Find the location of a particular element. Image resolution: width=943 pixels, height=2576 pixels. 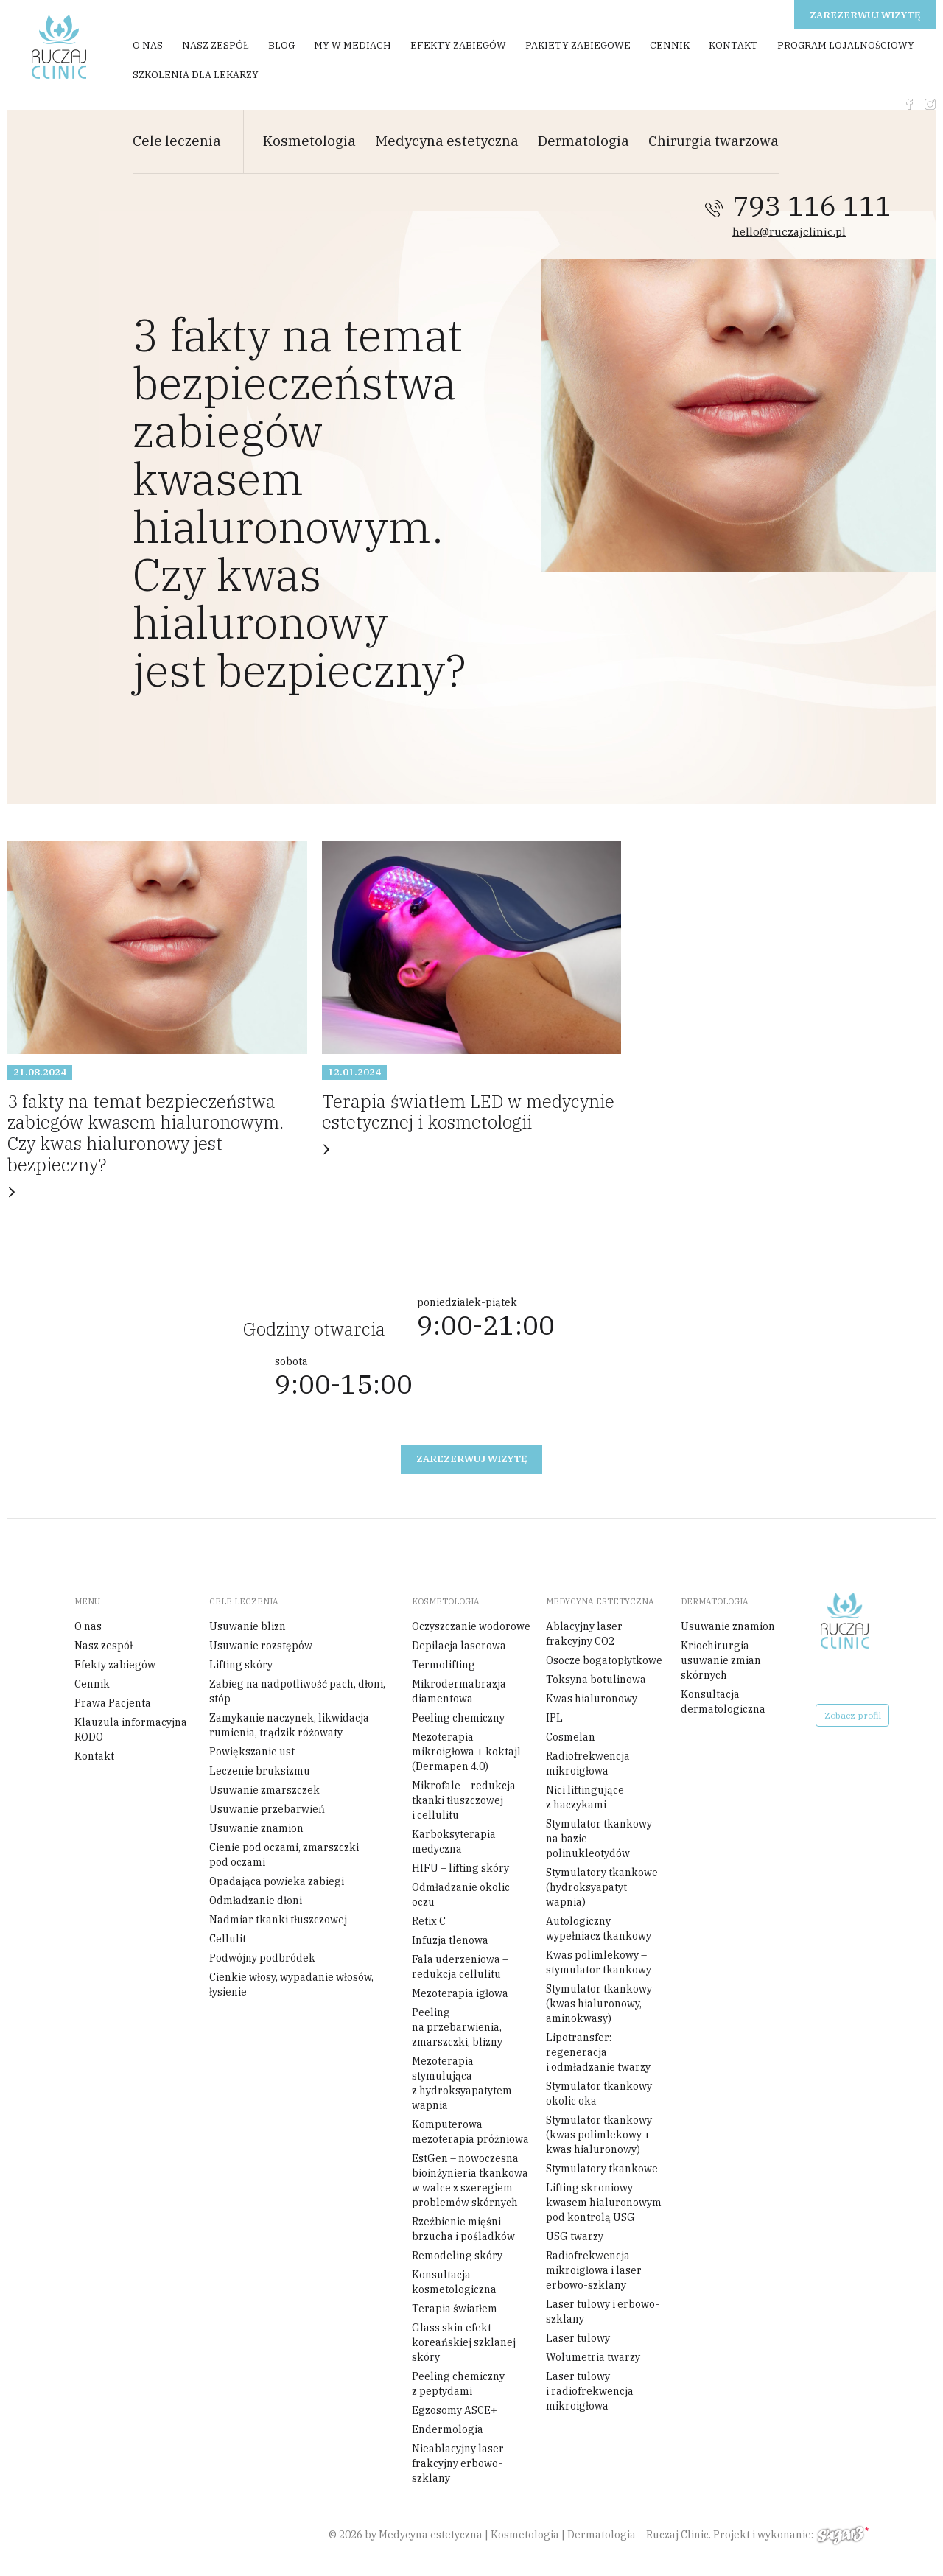

Peeling chemiczny is located at coordinates (458, 1717).